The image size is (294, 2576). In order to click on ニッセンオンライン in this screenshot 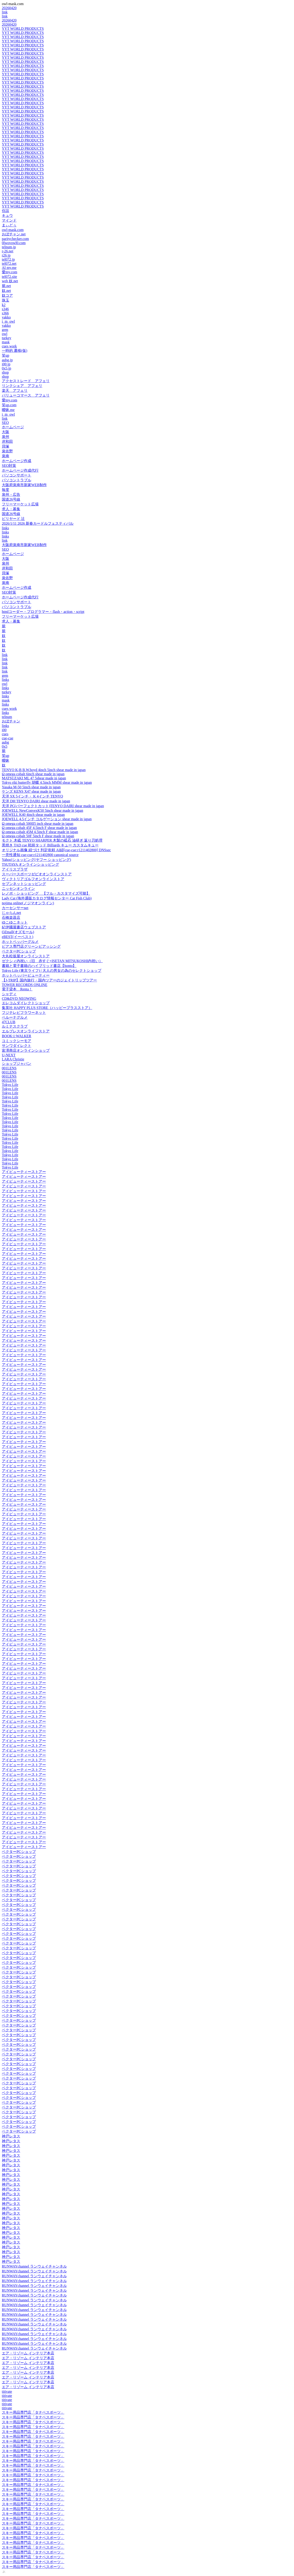, I will do `click(18, 889)`.